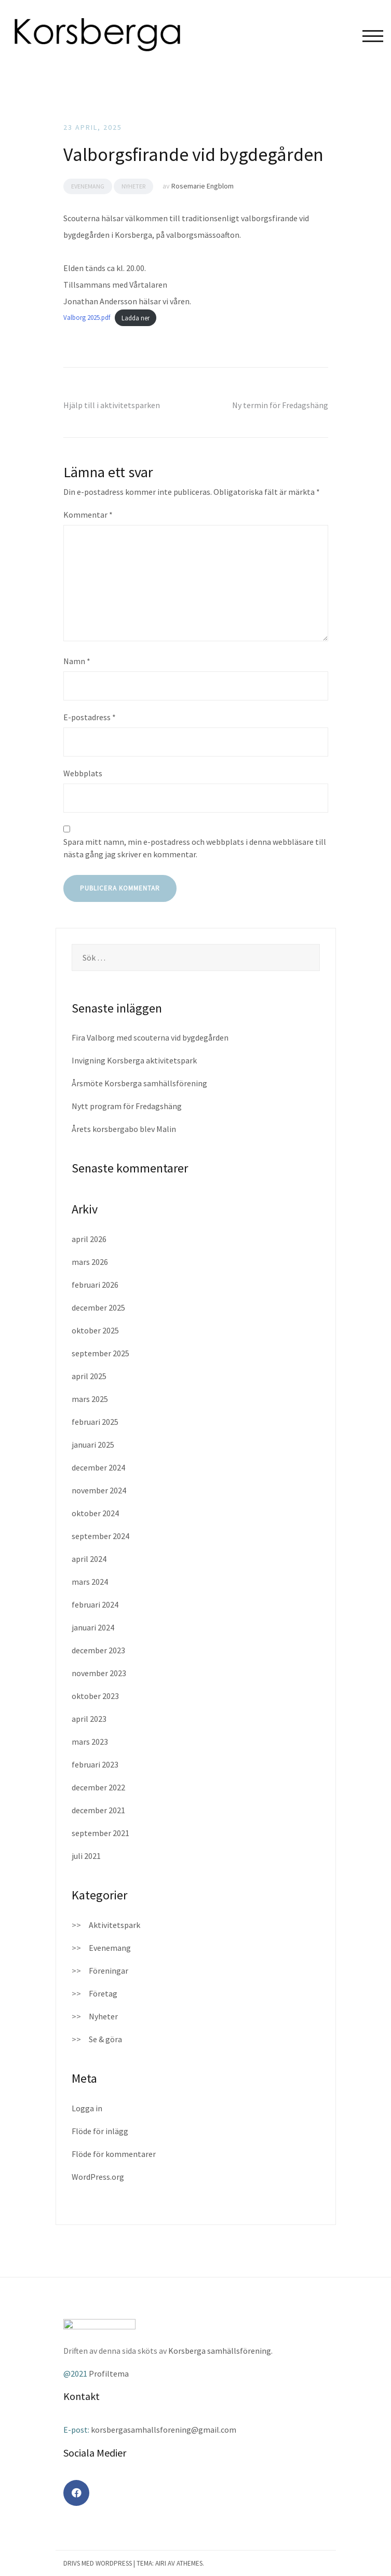 This screenshot has height=2576, width=391. What do you see at coordinates (100, 1536) in the screenshot?
I see `september 2024` at bounding box center [100, 1536].